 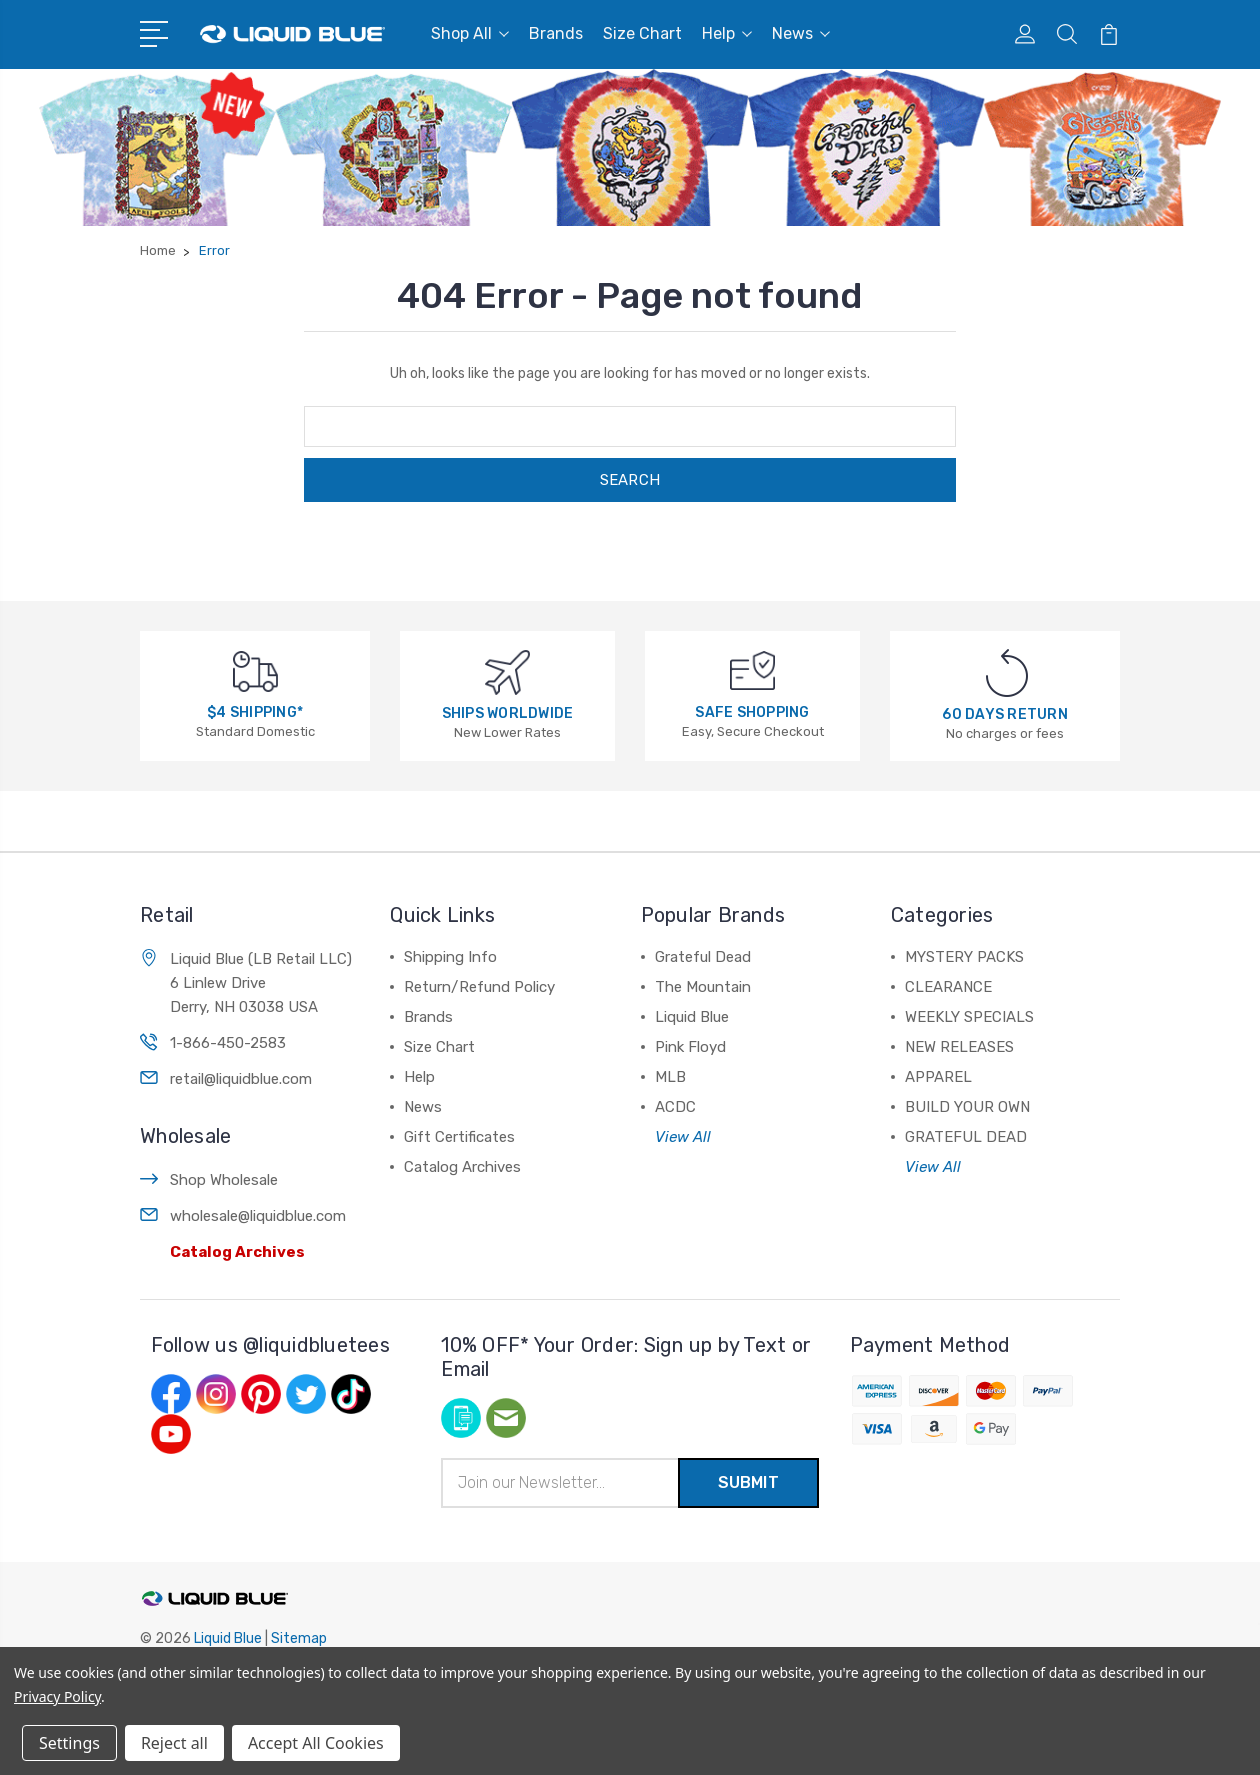 What do you see at coordinates (224, 1180) in the screenshot?
I see `Shop Wholesale` at bounding box center [224, 1180].